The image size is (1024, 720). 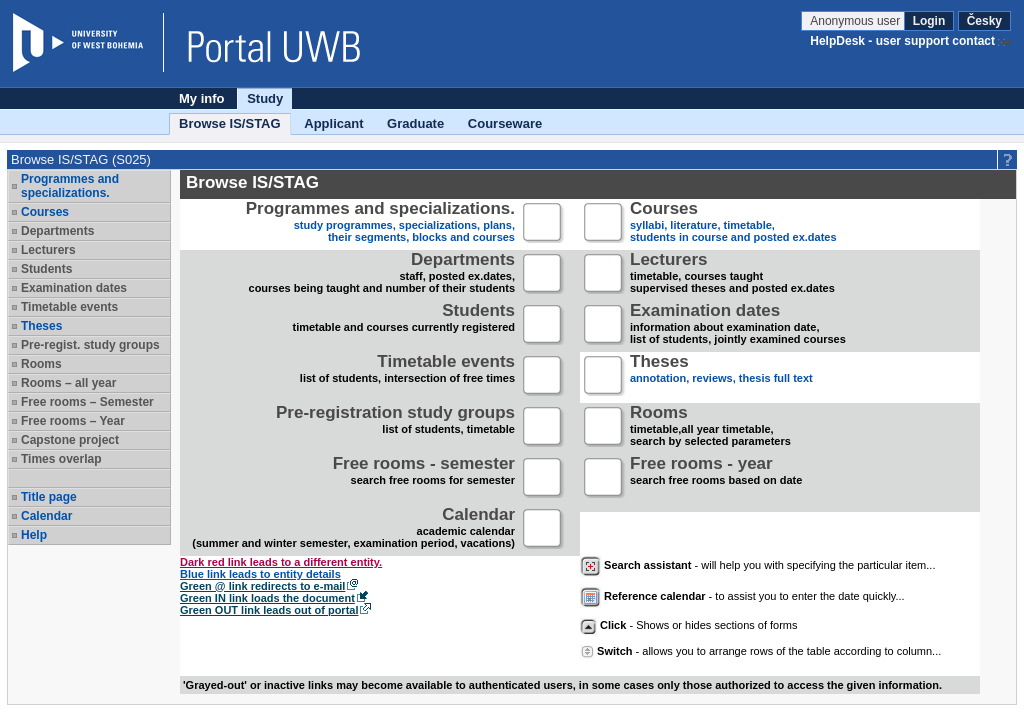 What do you see at coordinates (61, 459) in the screenshot?
I see `Times overlap` at bounding box center [61, 459].